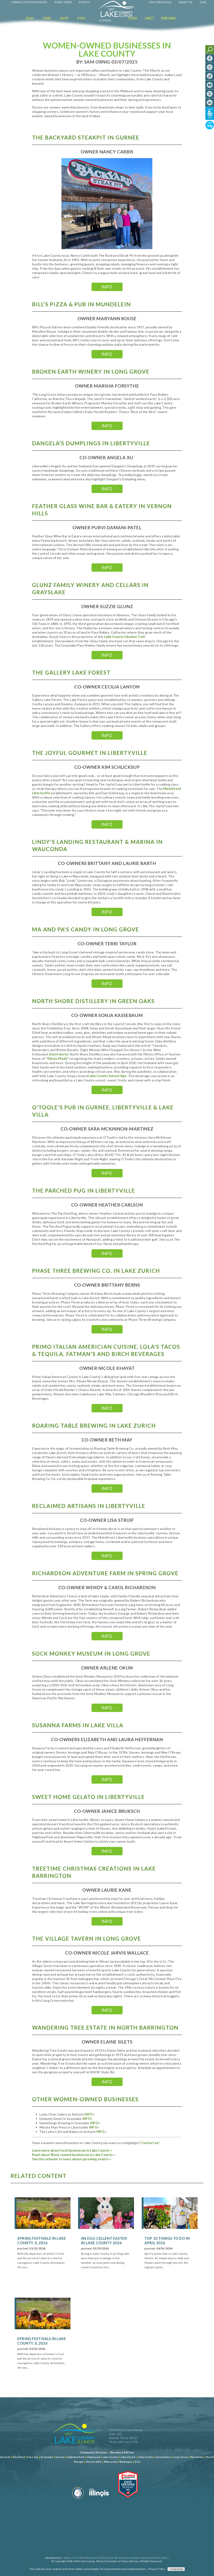 This screenshot has width=214, height=2576. What do you see at coordinates (85, 137) in the screenshot?
I see `THE BACKYARD STEAKPIT IN GURNEE` at bounding box center [85, 137].